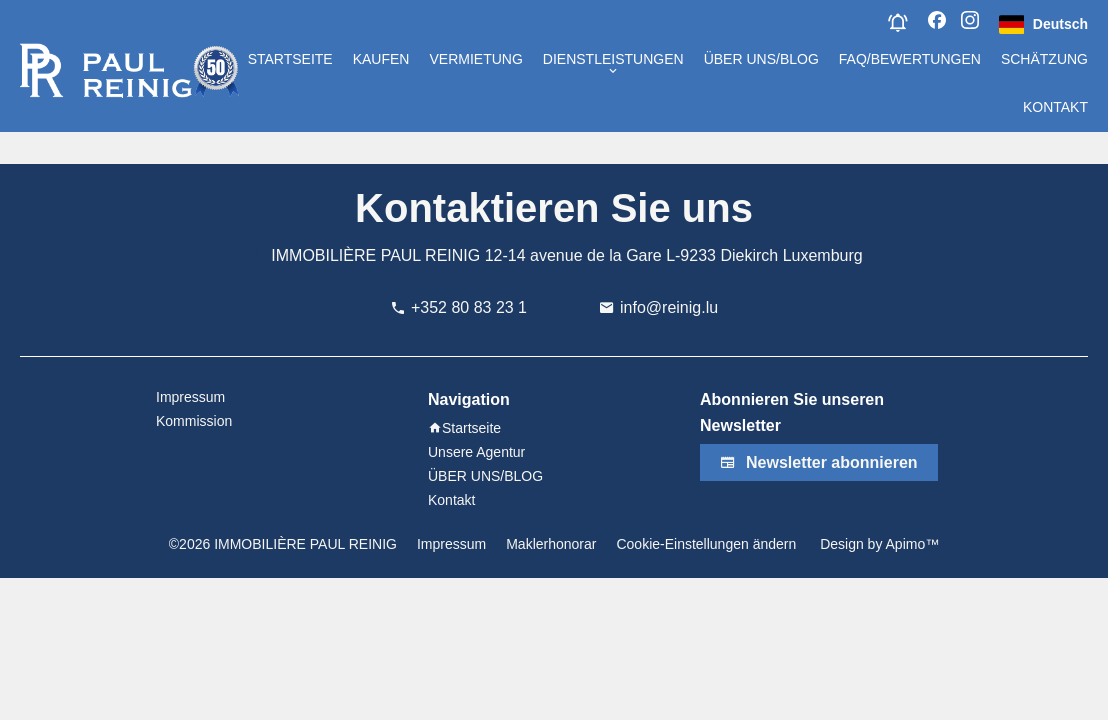 The image size is (1108, 720). I want to click on Design by, so click(877, 544).